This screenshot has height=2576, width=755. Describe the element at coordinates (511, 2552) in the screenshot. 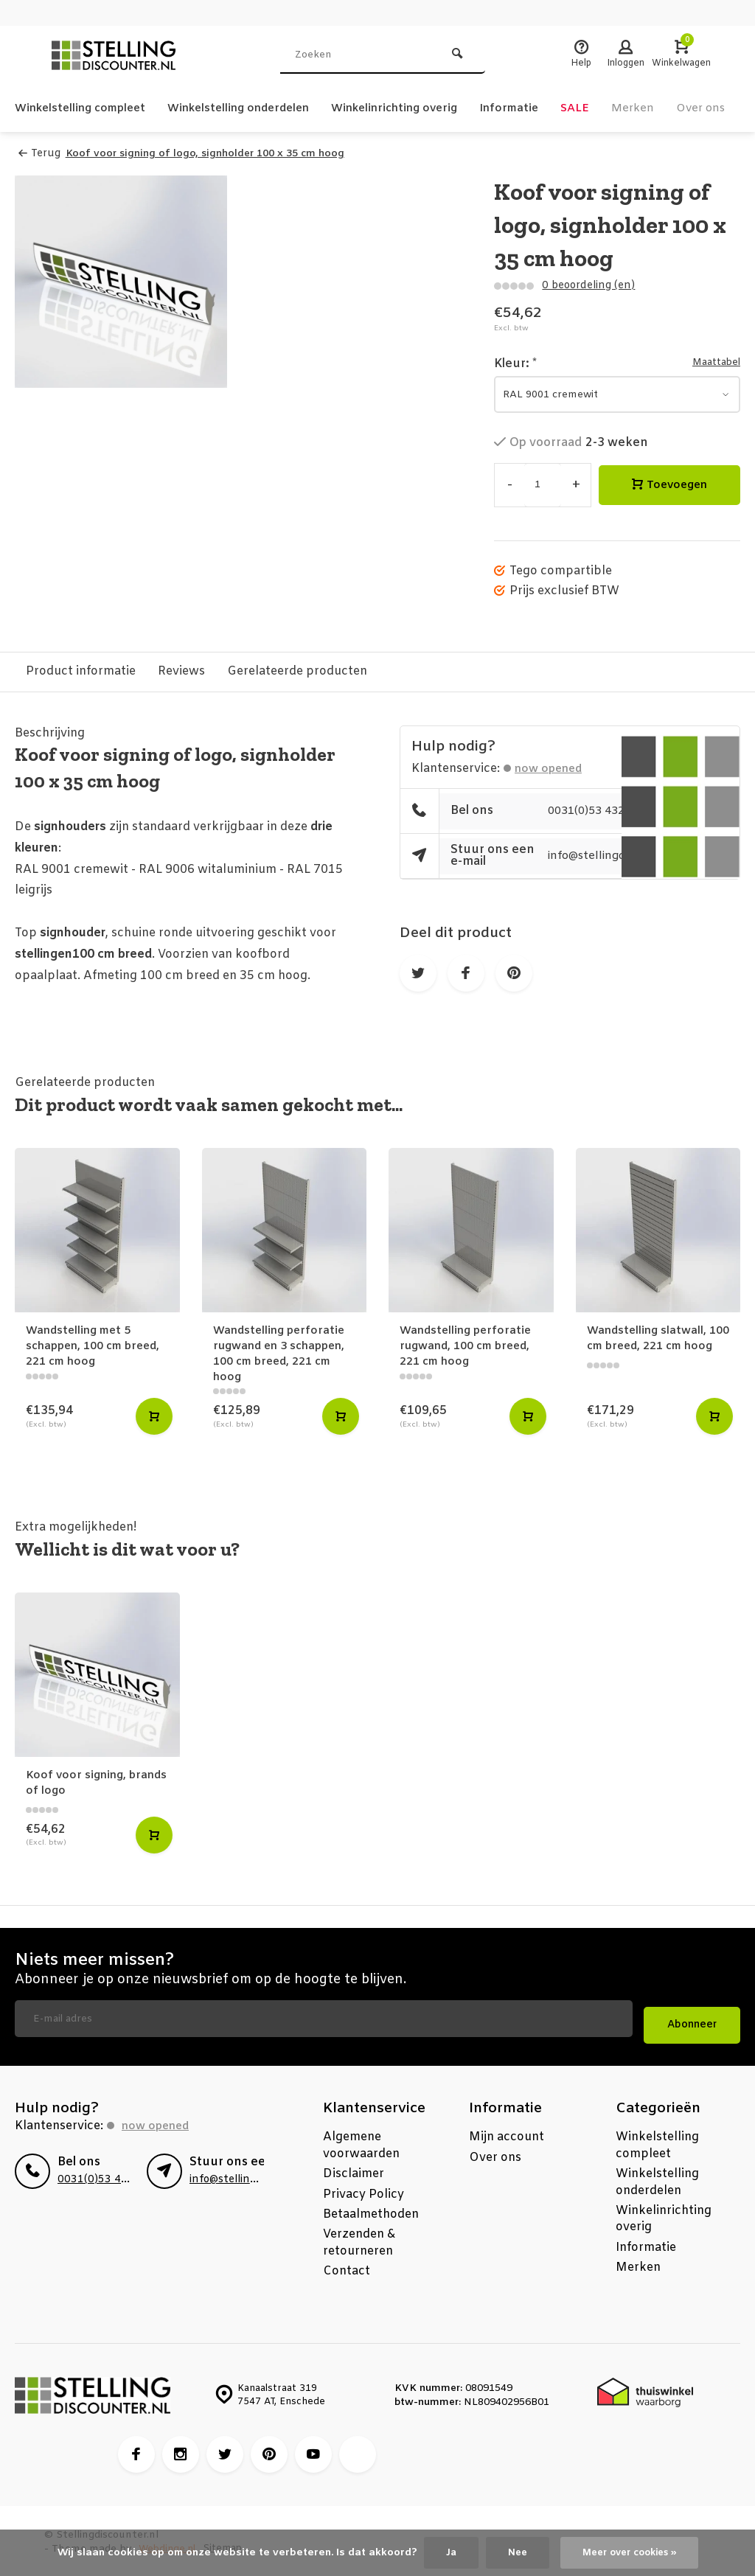

I see `Nee` at that location.